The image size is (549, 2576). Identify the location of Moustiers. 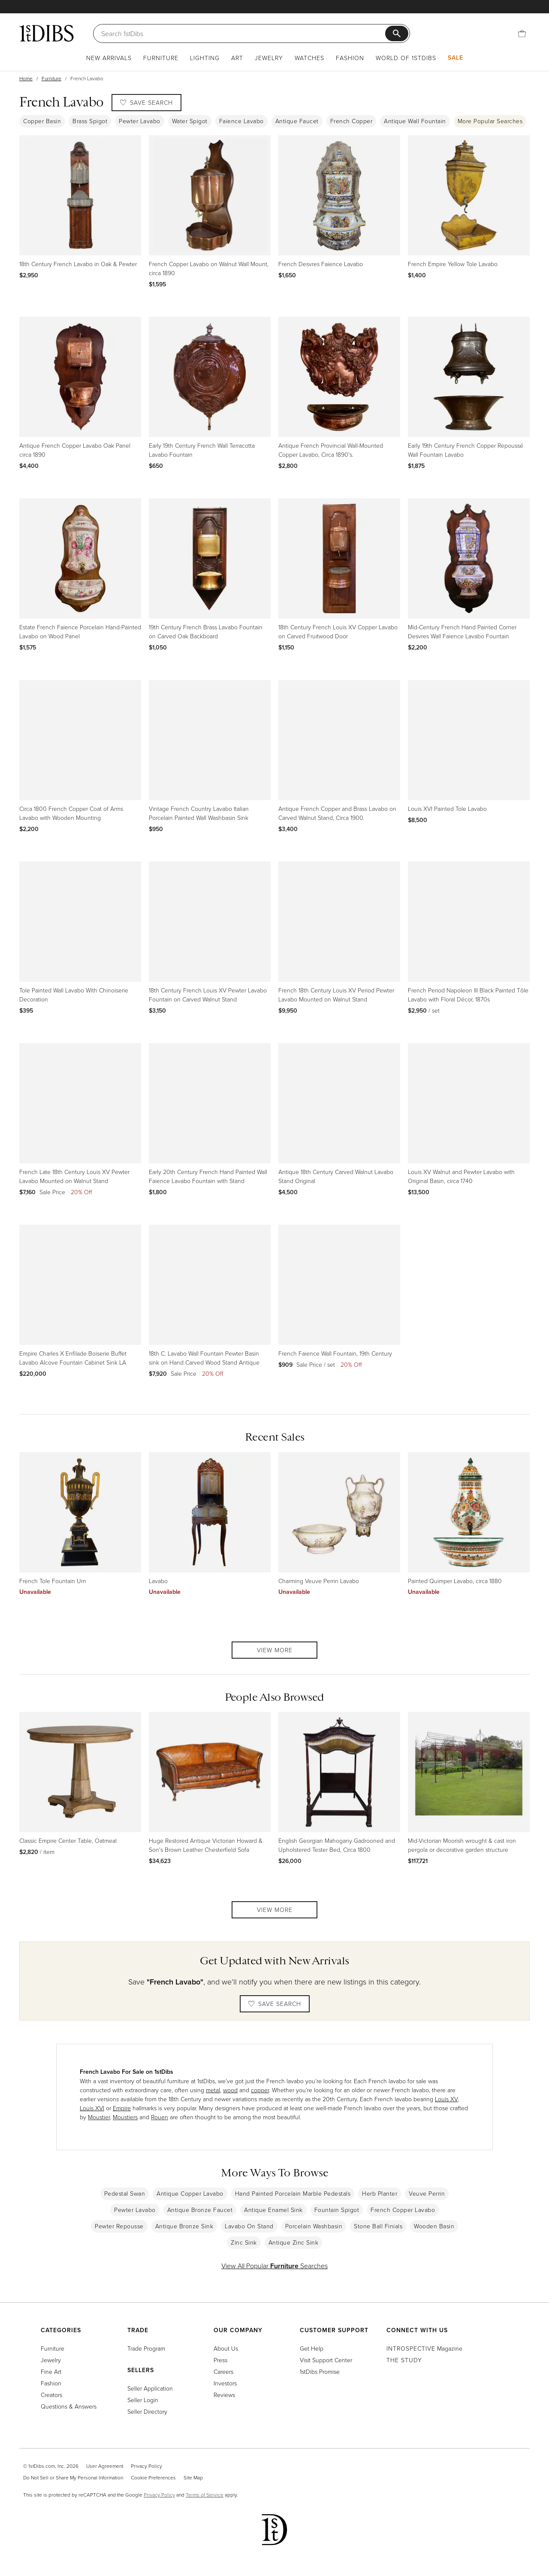
(125, 2117).